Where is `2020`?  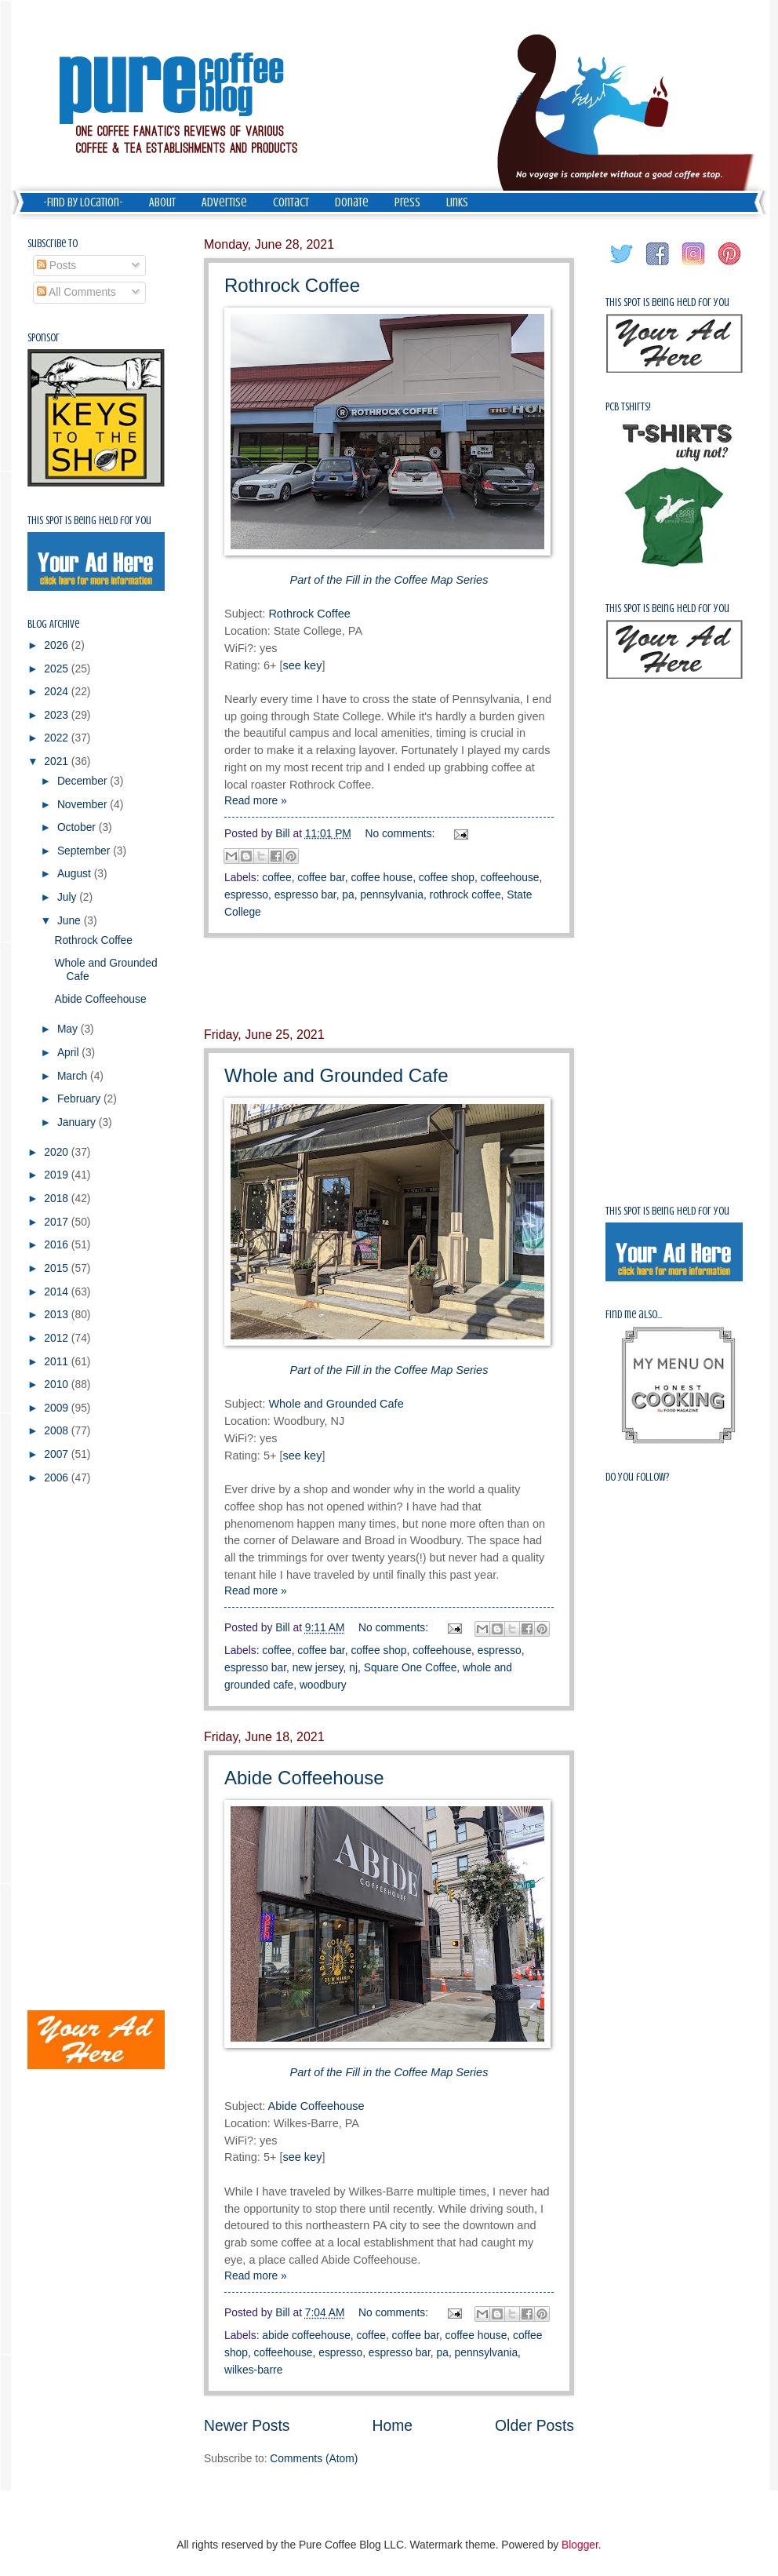 2020 is located at coordinates (57, 1152).